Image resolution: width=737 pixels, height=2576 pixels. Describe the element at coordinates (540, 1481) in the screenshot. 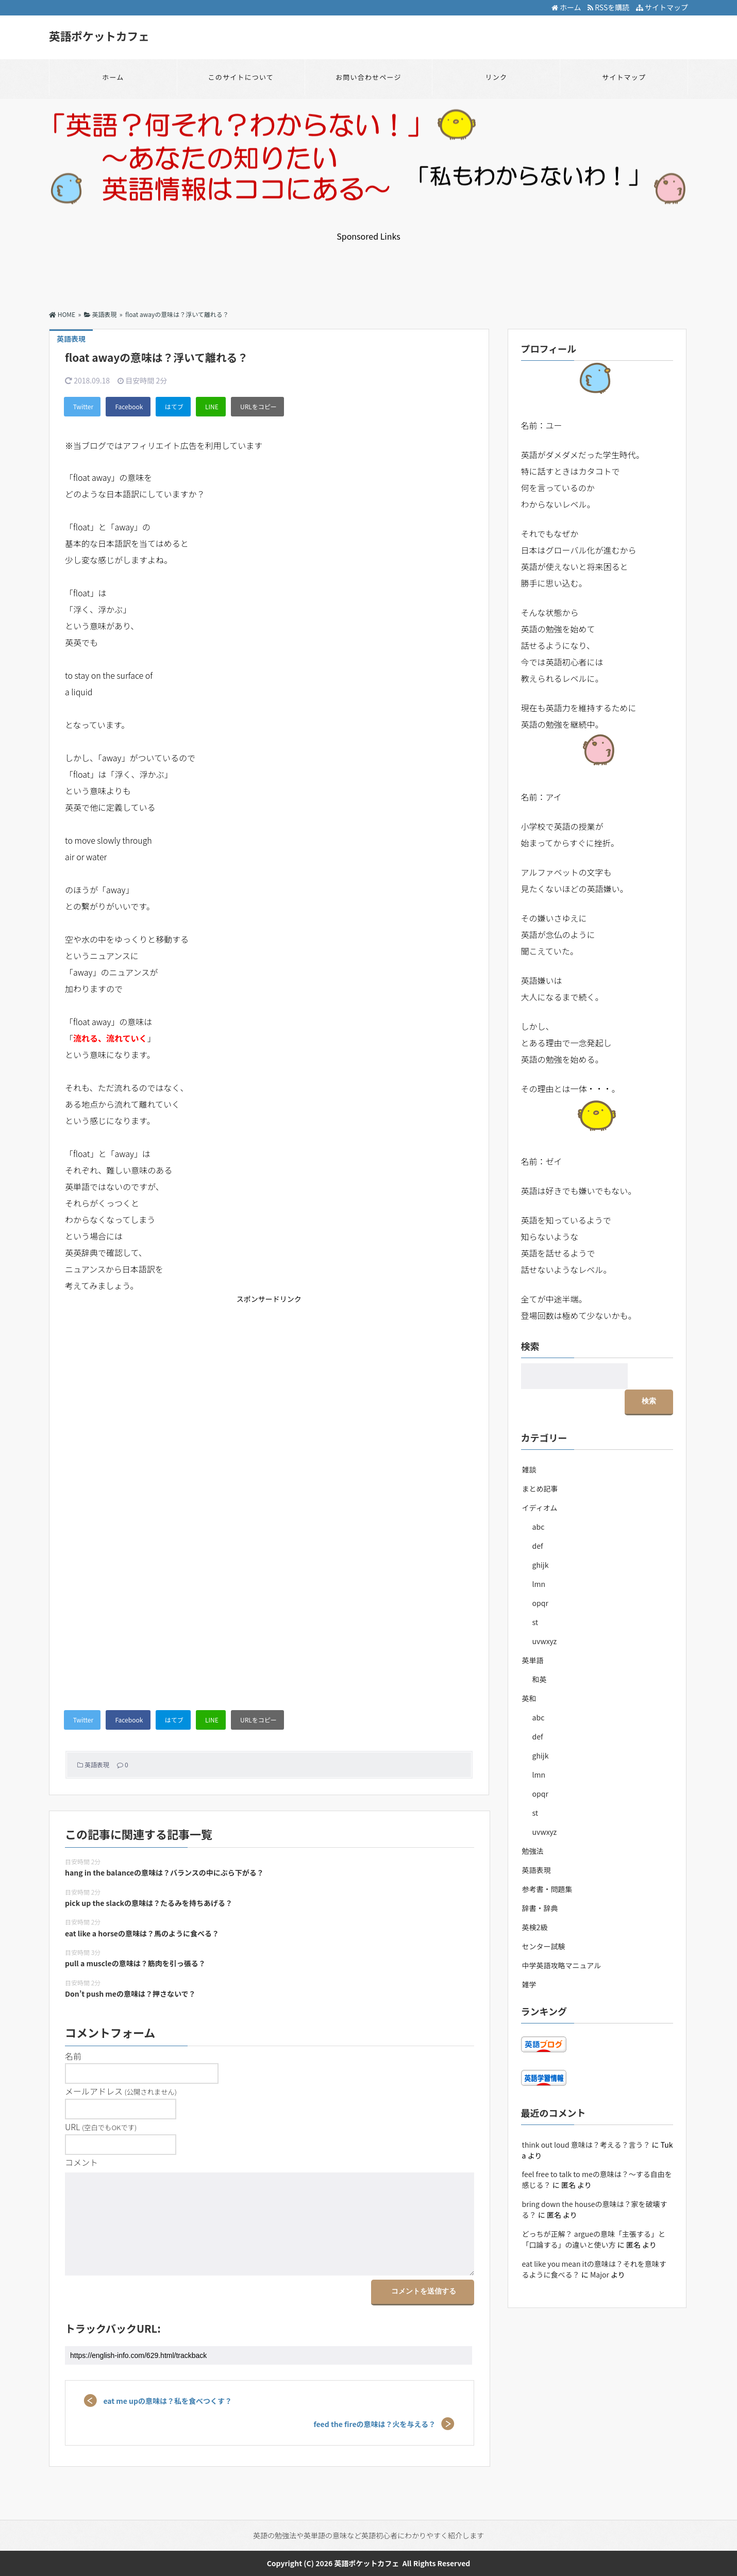

I see `イディオム` at that location.